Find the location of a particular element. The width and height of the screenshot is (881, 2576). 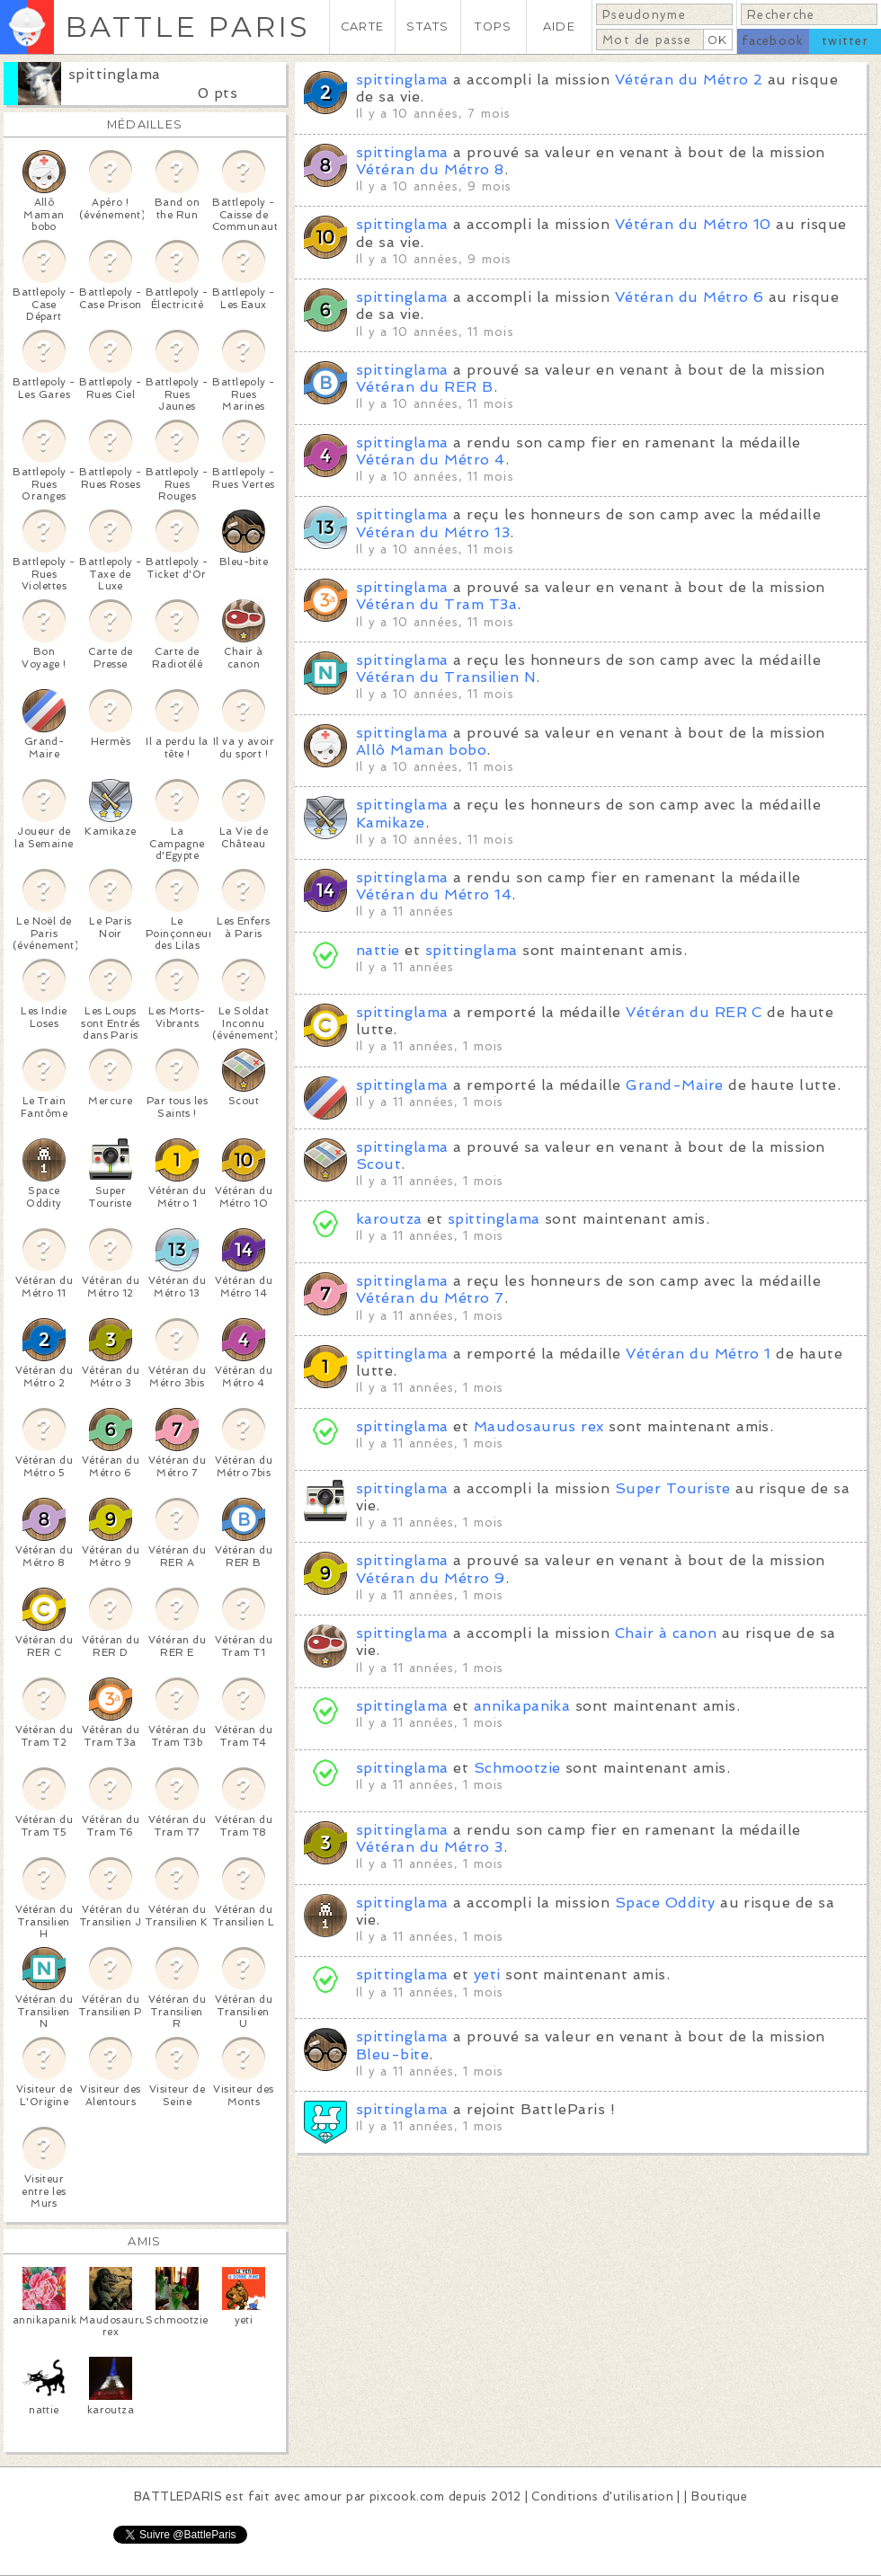

Vétéran du Métro 2 is located at coordinates (689, 79).